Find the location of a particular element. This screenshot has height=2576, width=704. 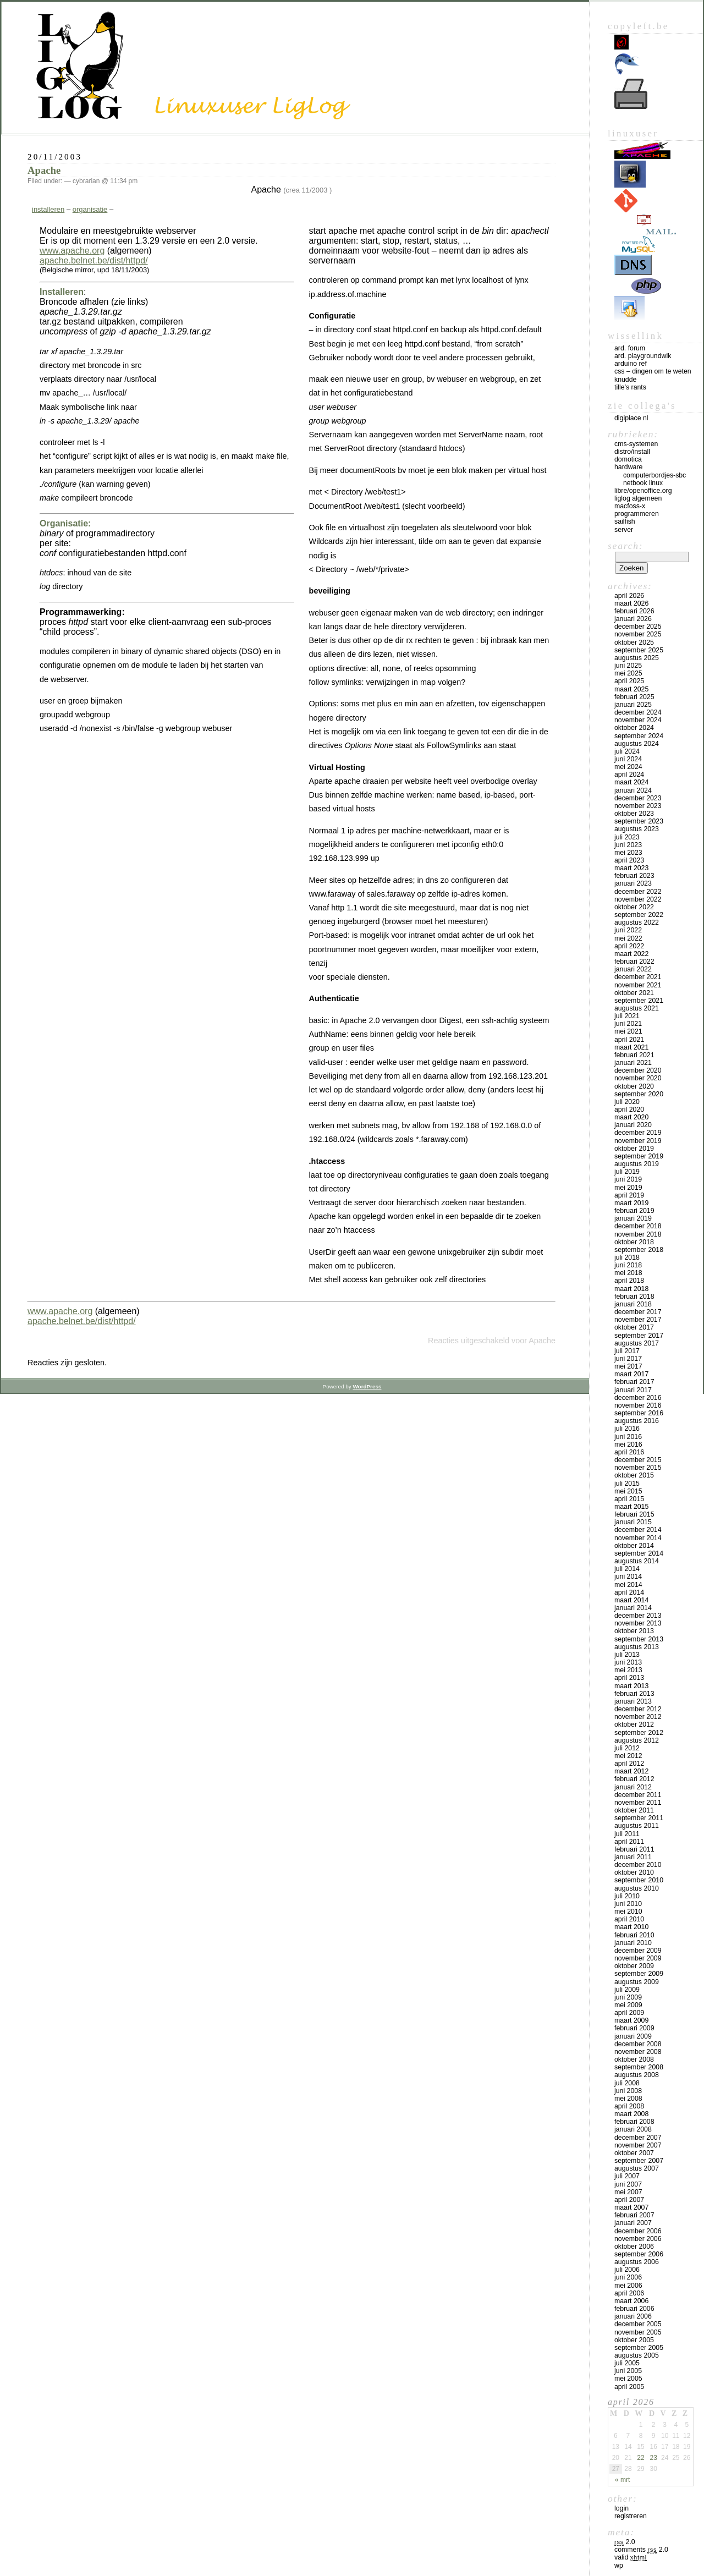

december 2014 is located at coordinates (638, 1530).